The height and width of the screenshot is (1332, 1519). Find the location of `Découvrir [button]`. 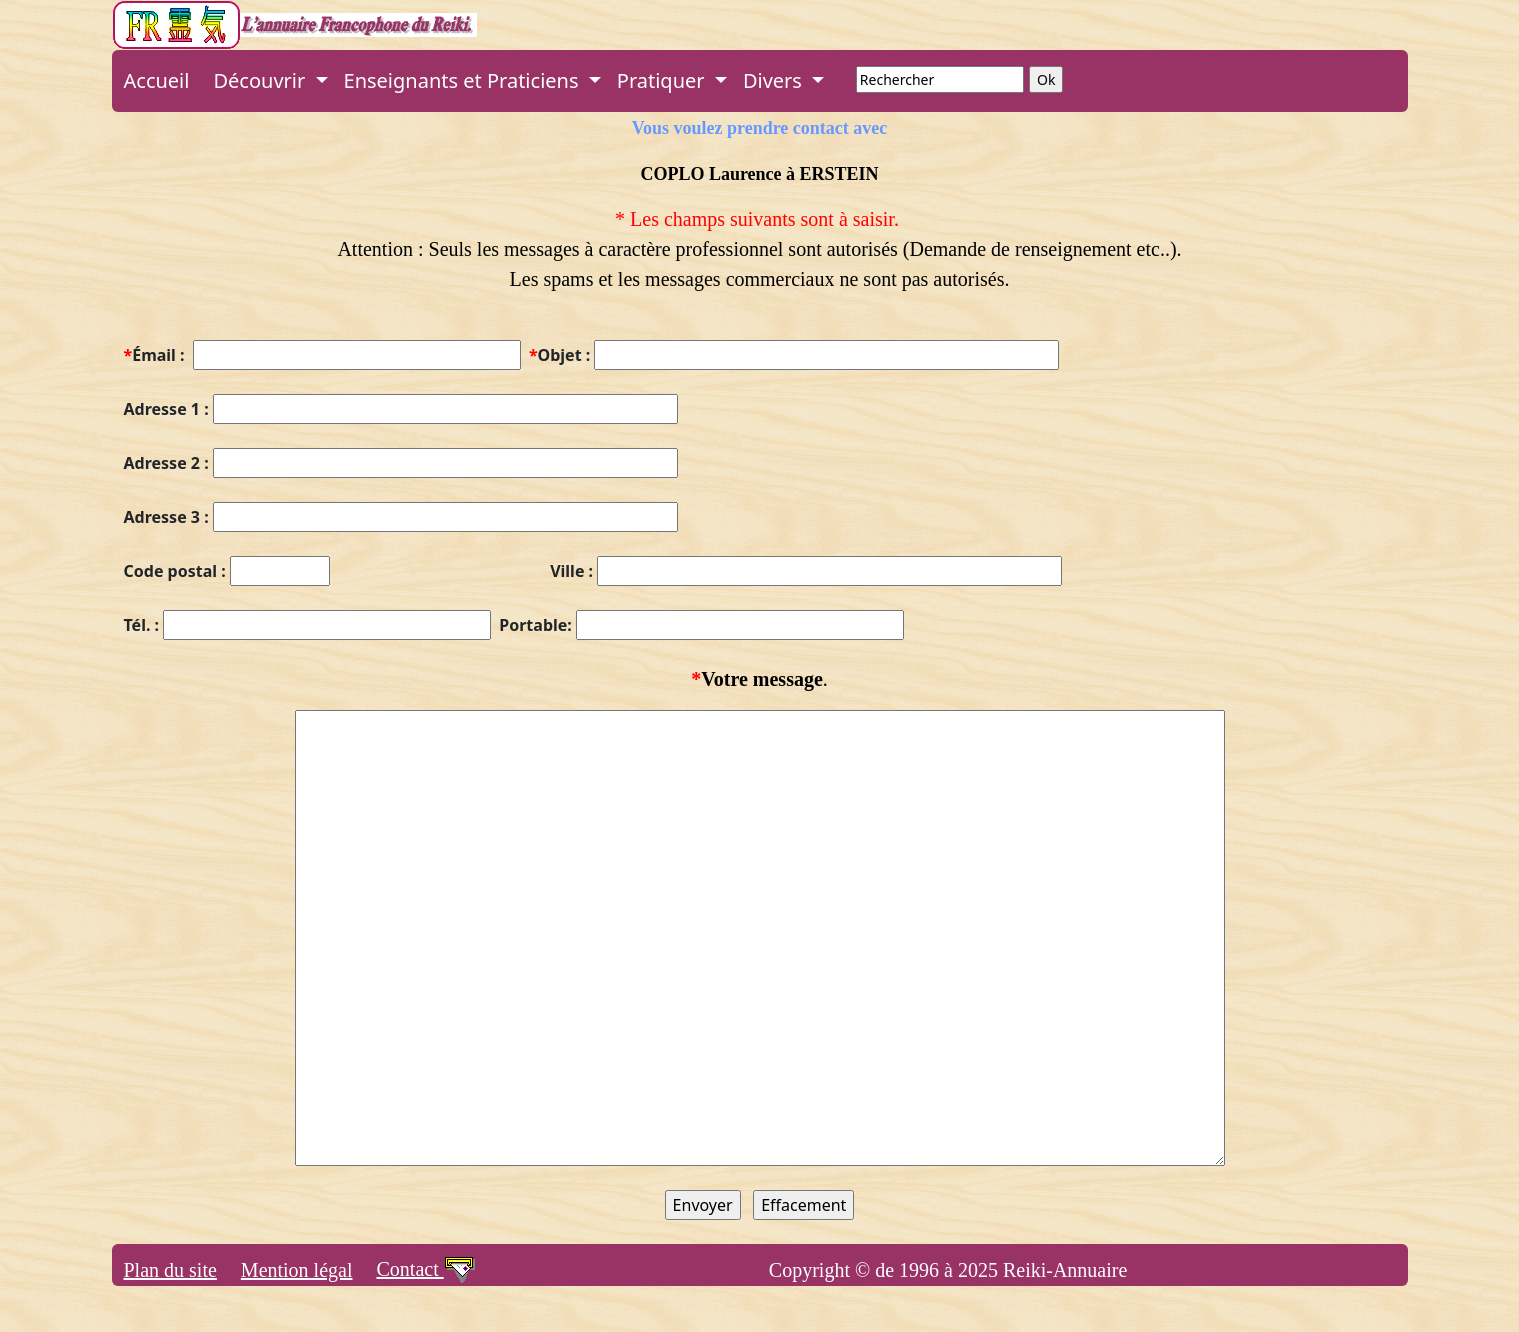

Découvrir [button] is located at coordinates (261, 80).